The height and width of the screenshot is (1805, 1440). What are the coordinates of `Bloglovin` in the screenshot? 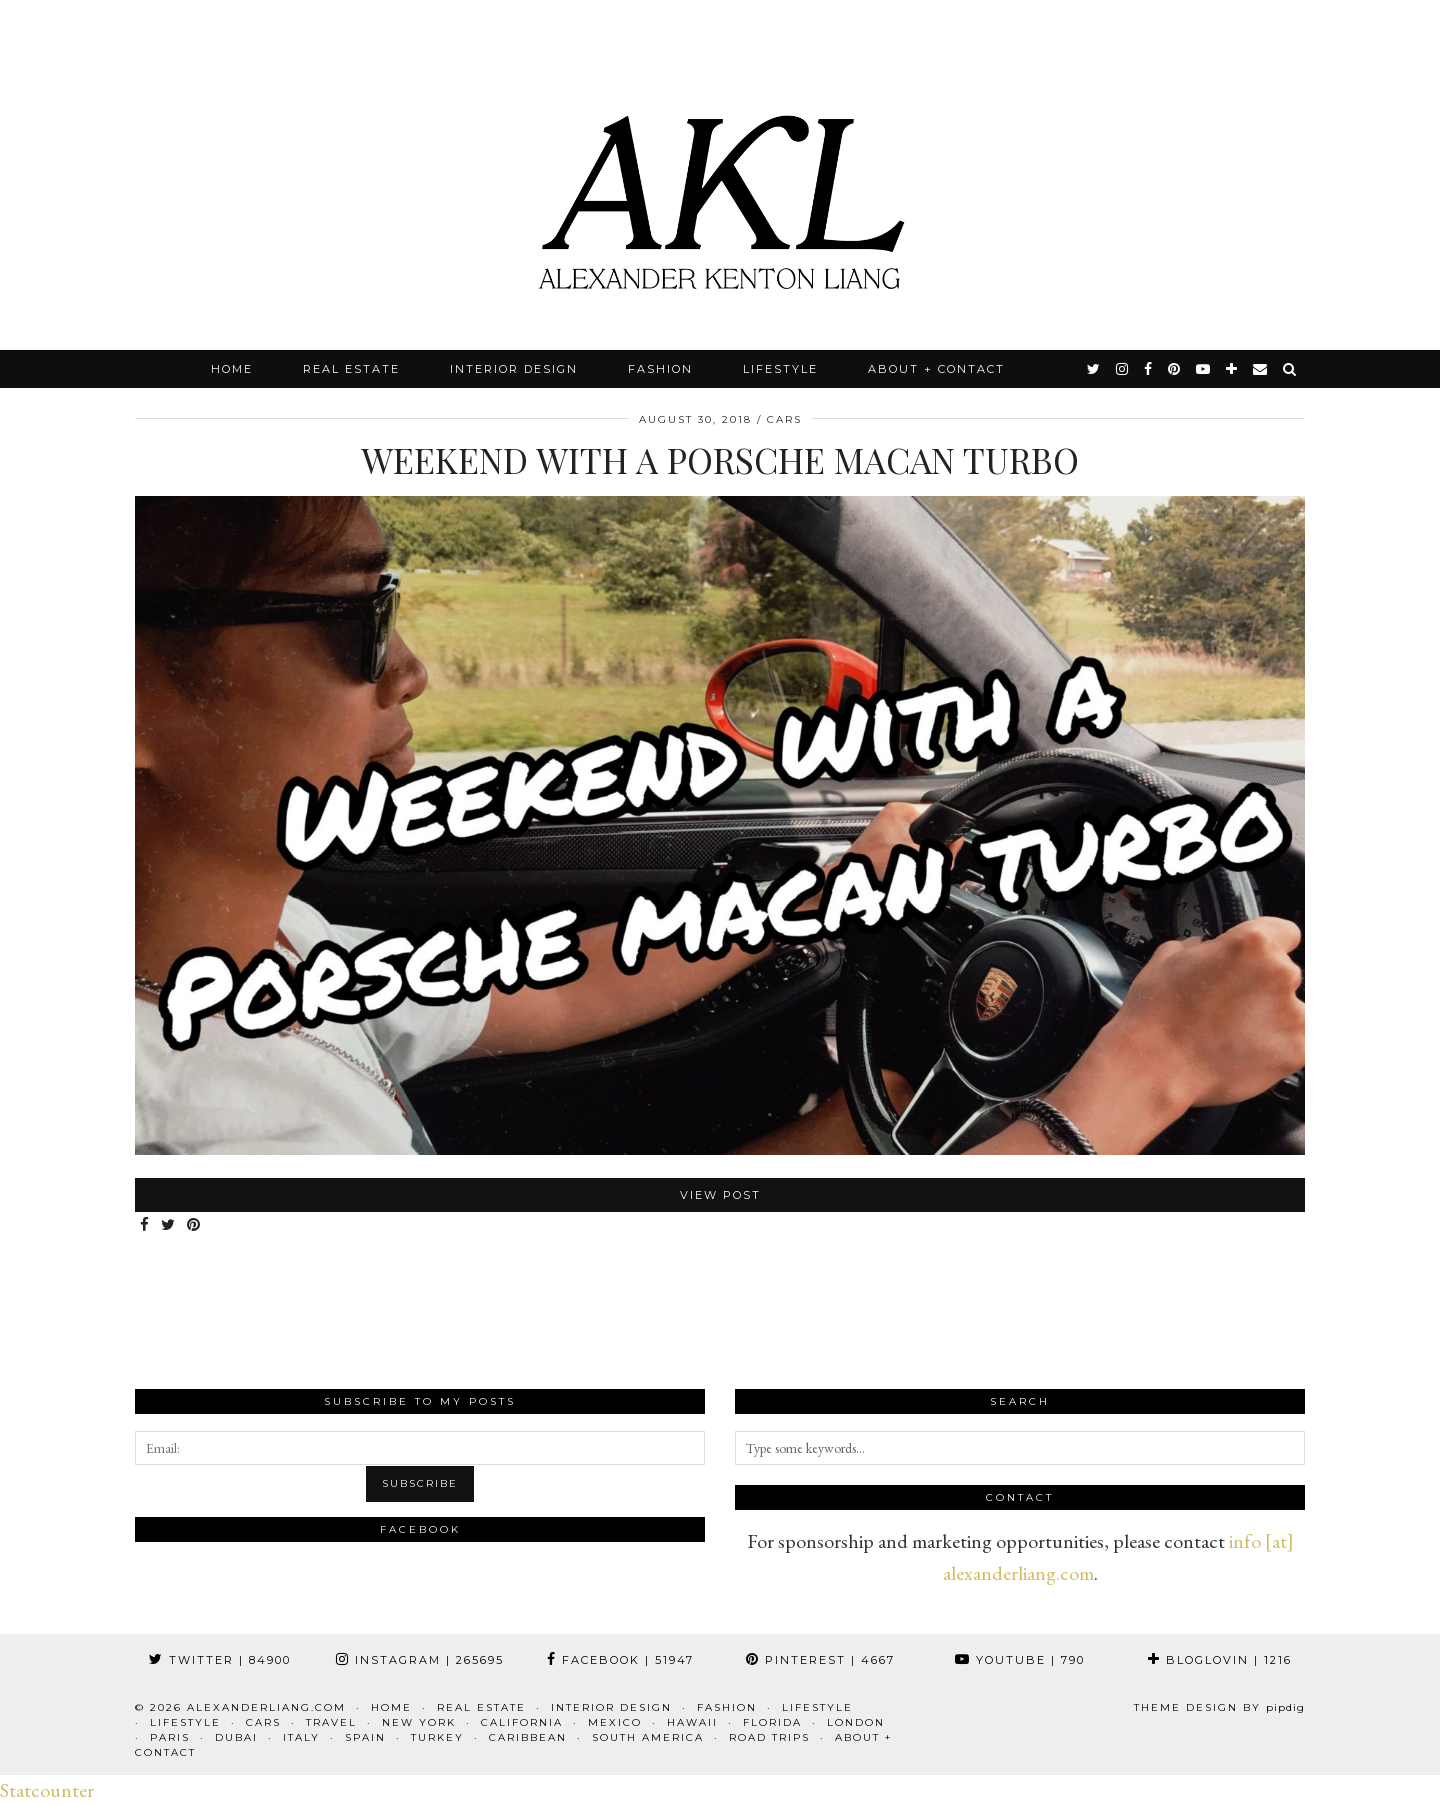 It's located at (1220, 1660).